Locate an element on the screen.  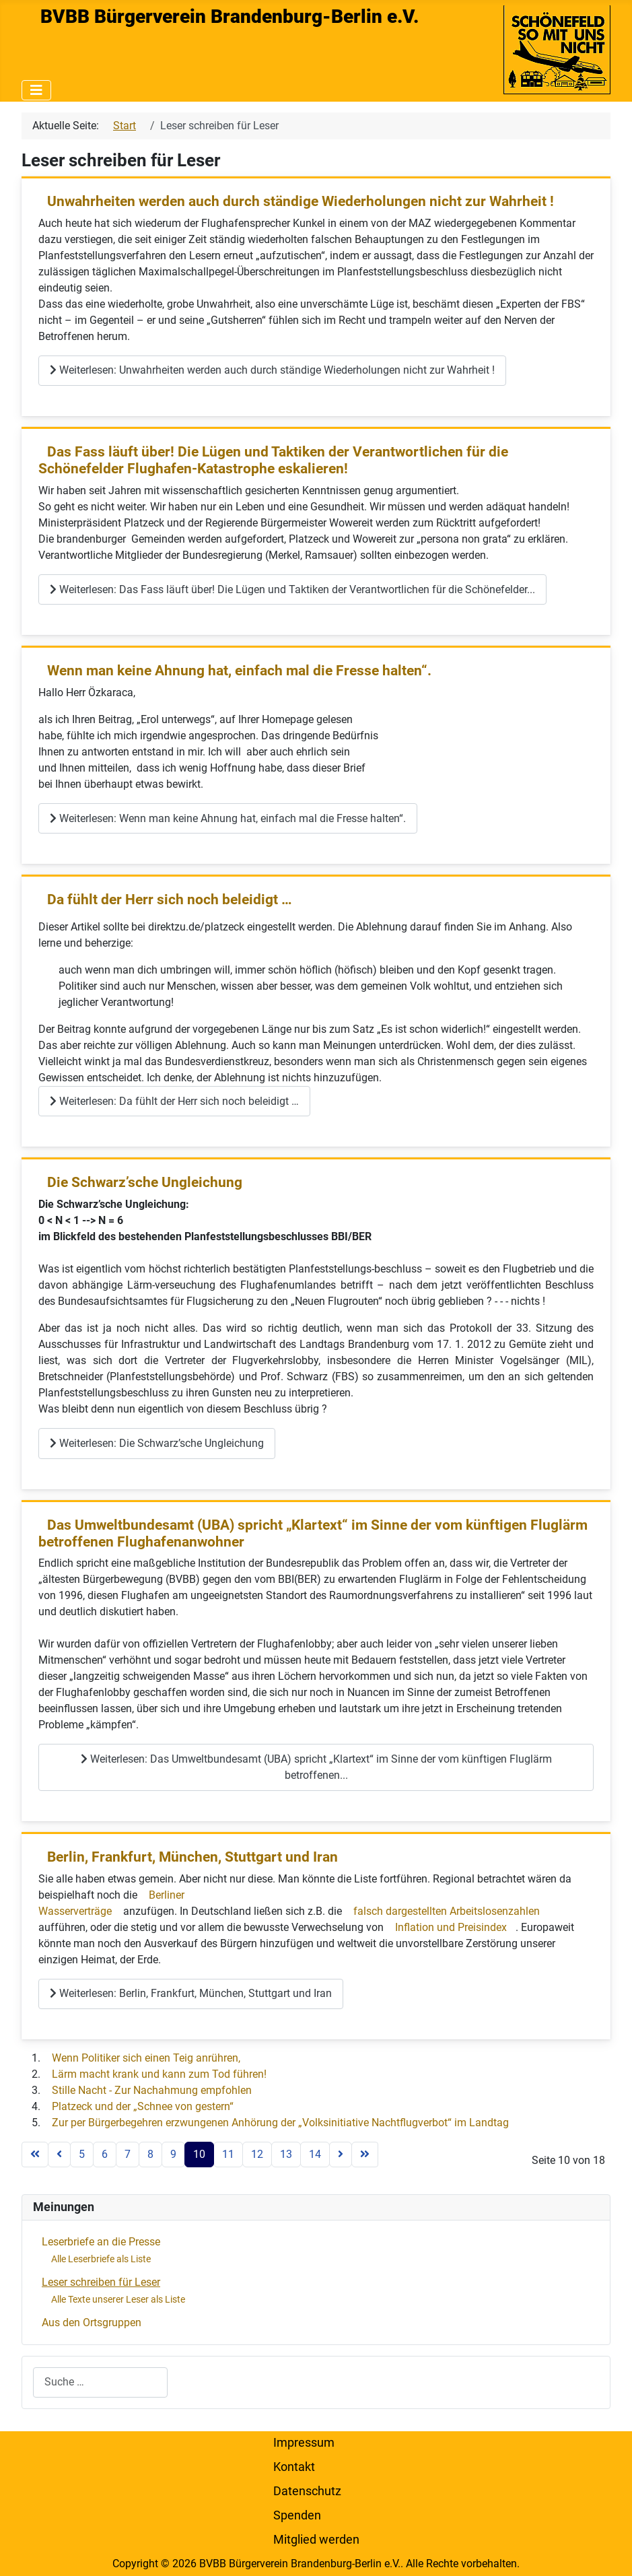
Weiterlesen: Da fühlt der Herr sich noch beleidigt … is located at coordinates (174, 1101).